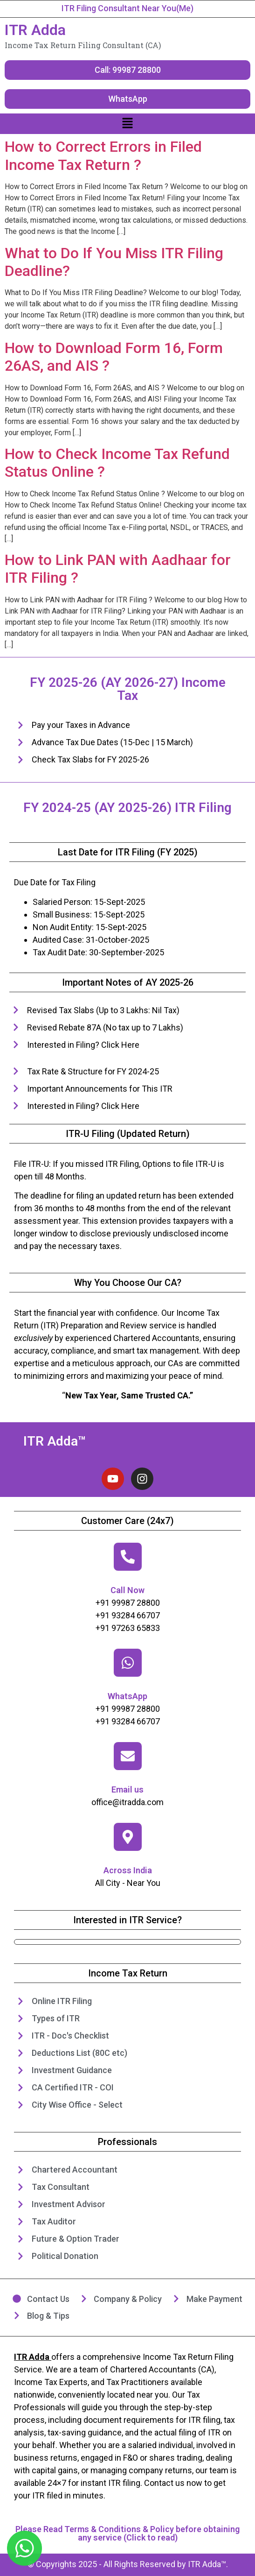 Image resolution: width=255 pixels, height=2576 pixels. I want to click on [button], so click(127, 123).